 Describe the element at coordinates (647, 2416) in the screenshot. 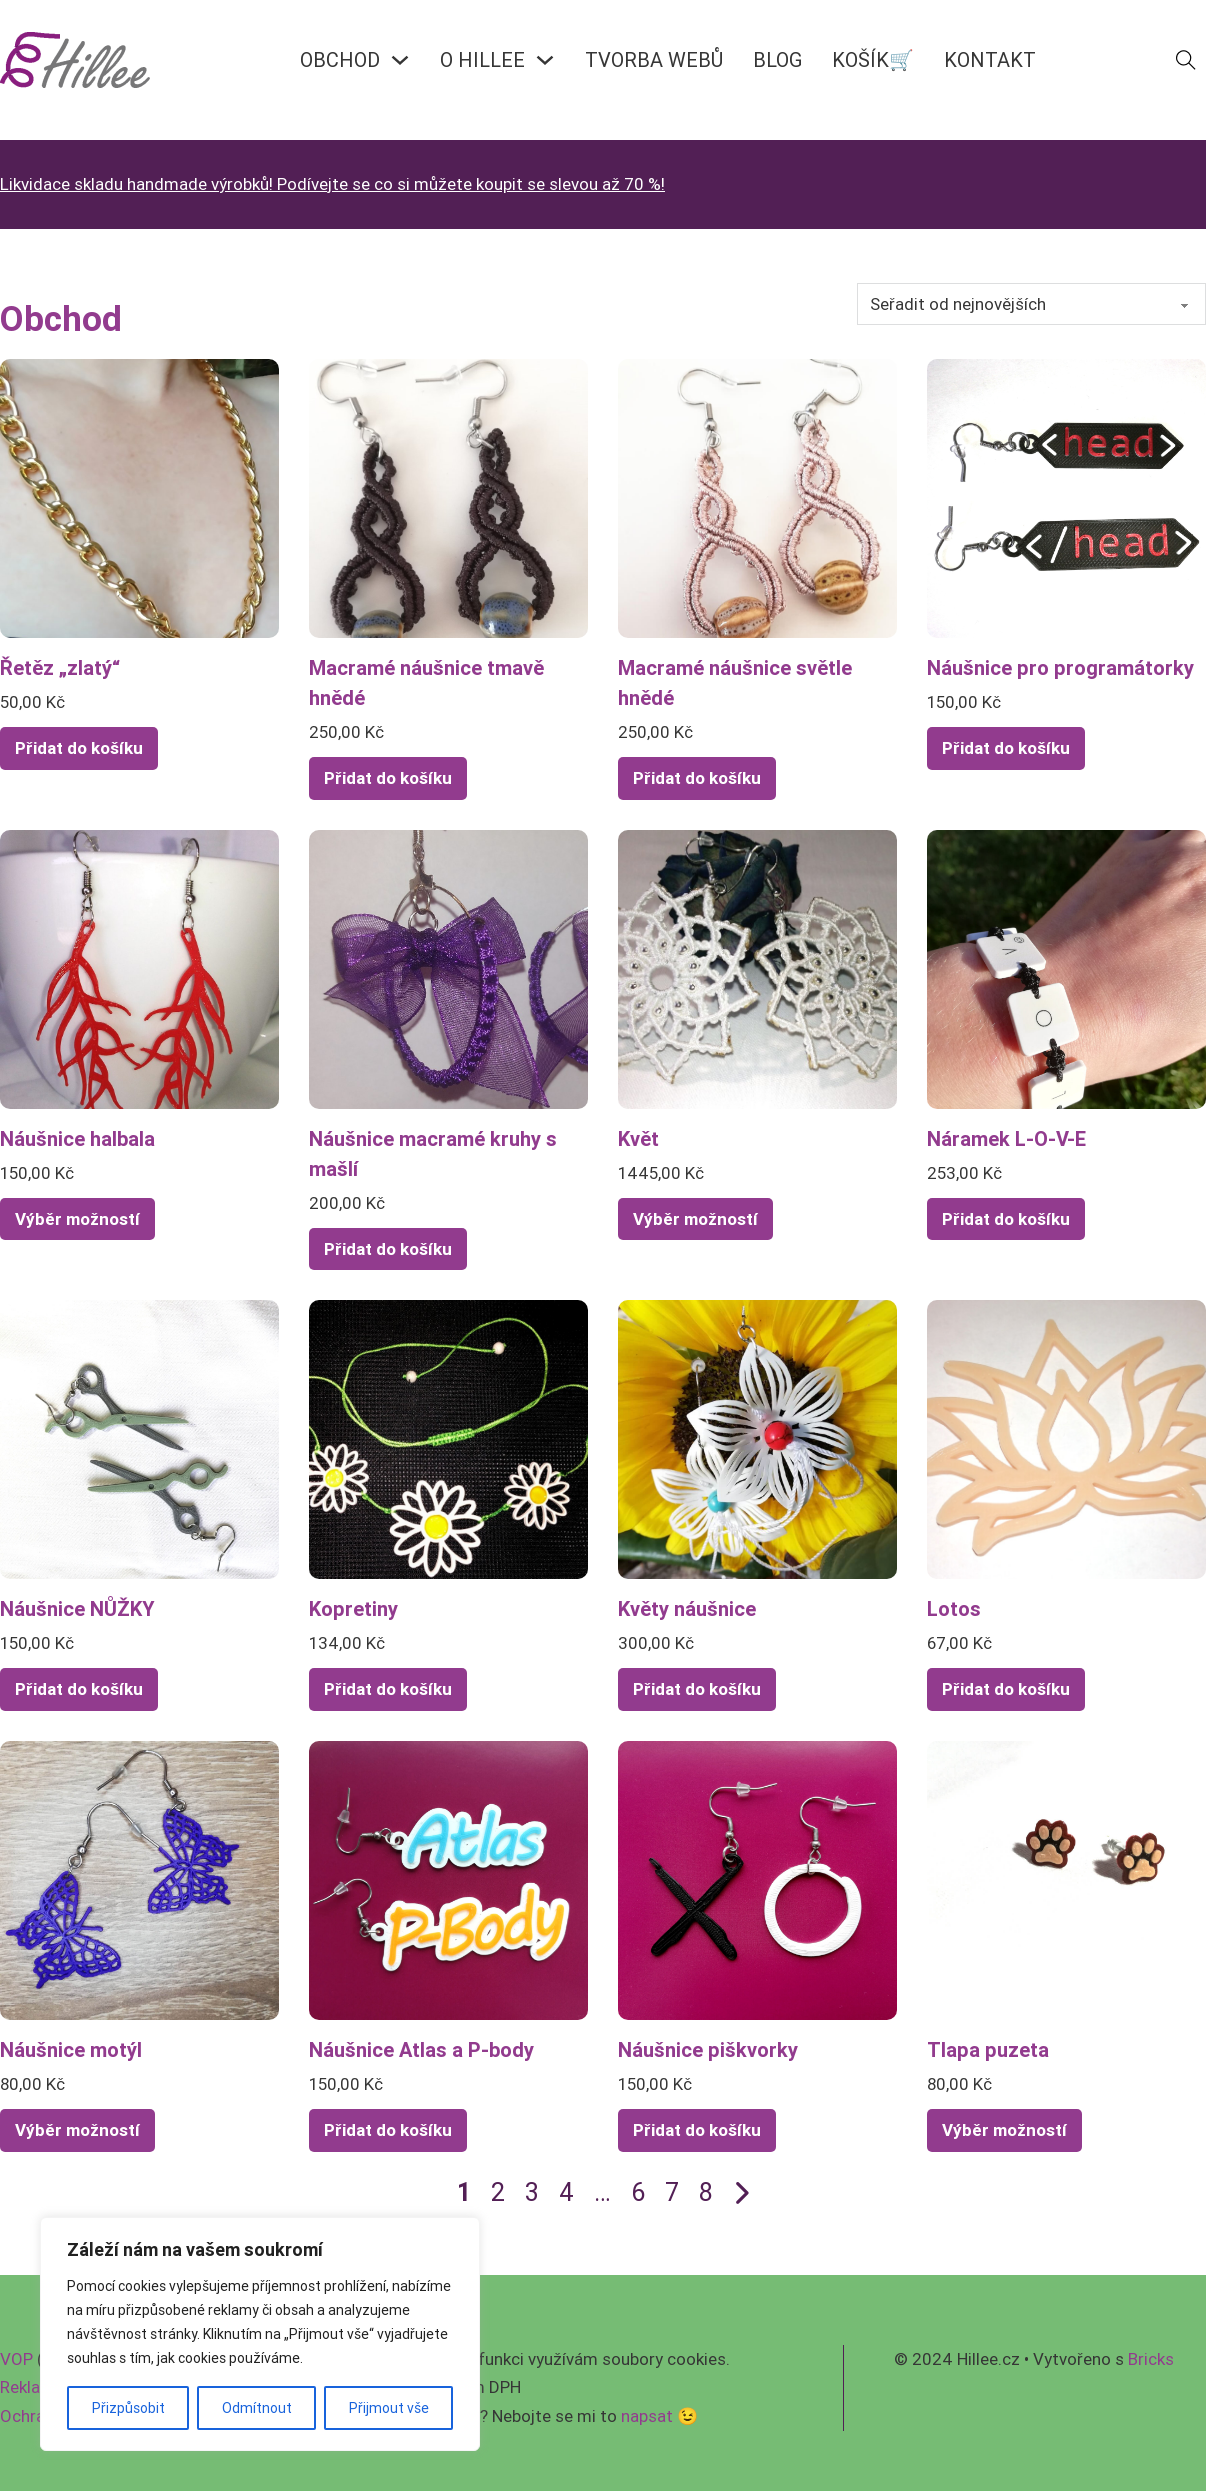

I see `napsat` at that location.